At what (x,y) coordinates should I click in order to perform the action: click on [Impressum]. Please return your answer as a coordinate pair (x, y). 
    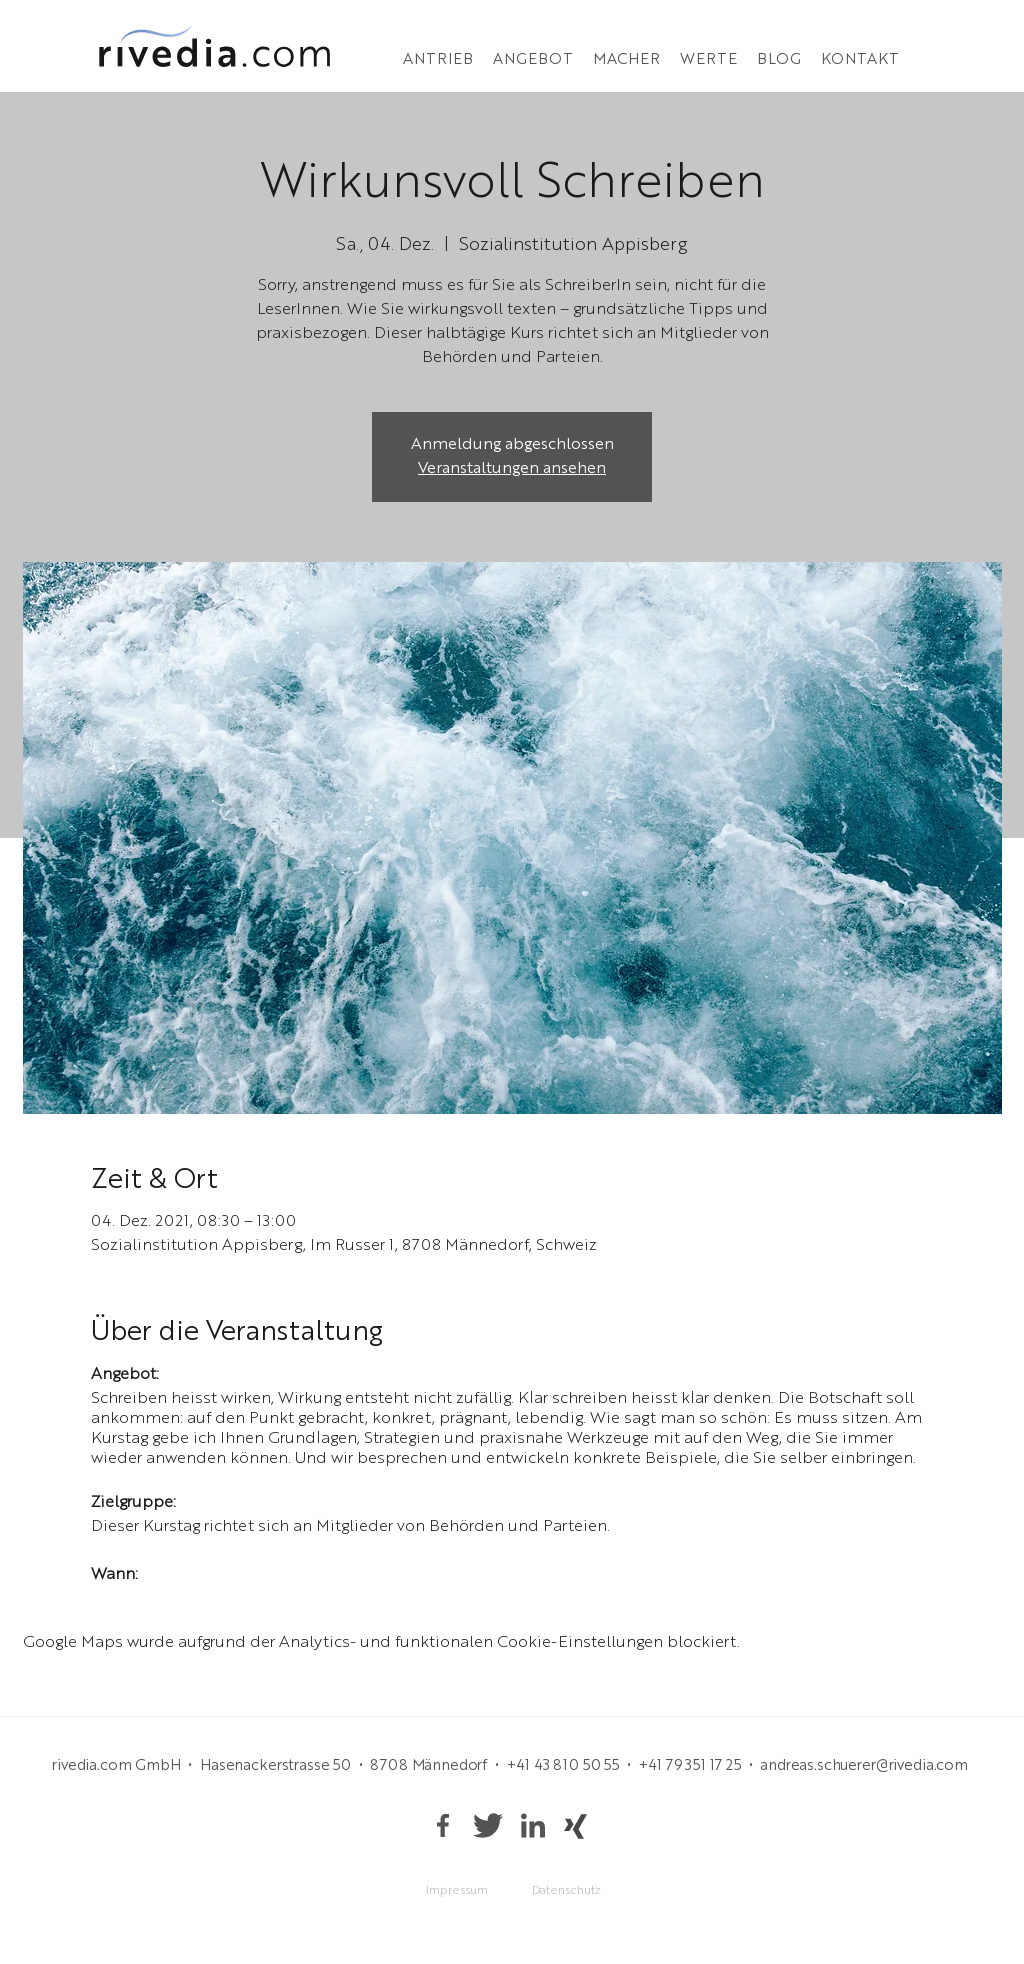
    Looking at the image, I should click on (457, 1891).